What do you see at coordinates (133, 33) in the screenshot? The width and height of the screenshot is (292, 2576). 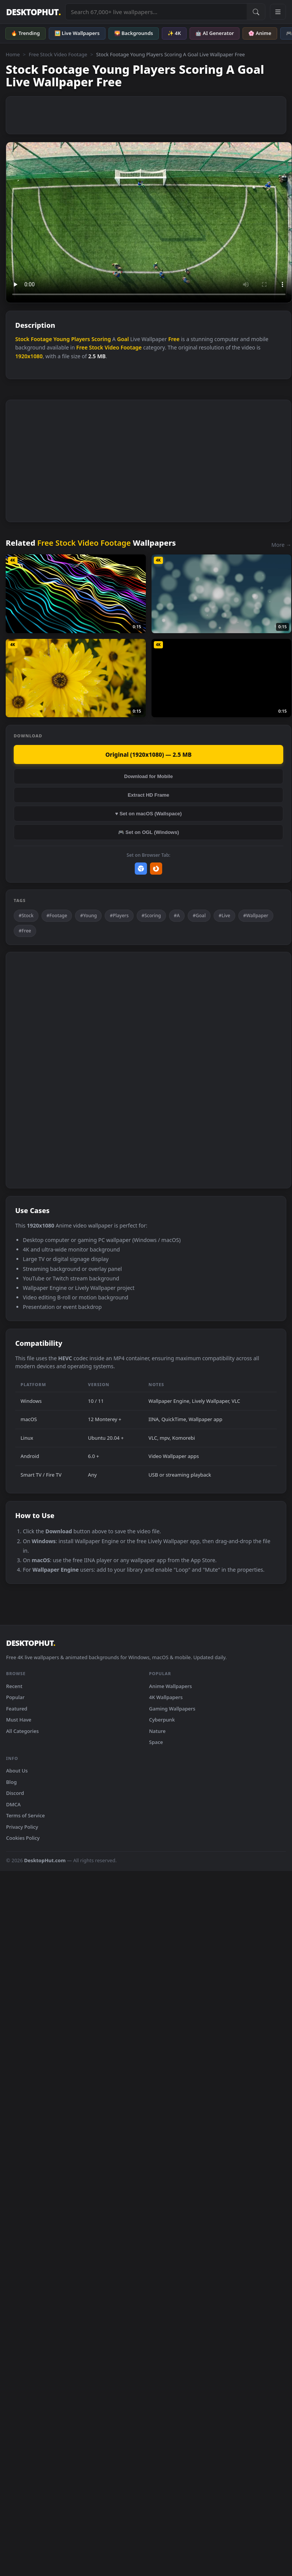 I see `🌄 Backgrounds` at bounding box center [133, 33].